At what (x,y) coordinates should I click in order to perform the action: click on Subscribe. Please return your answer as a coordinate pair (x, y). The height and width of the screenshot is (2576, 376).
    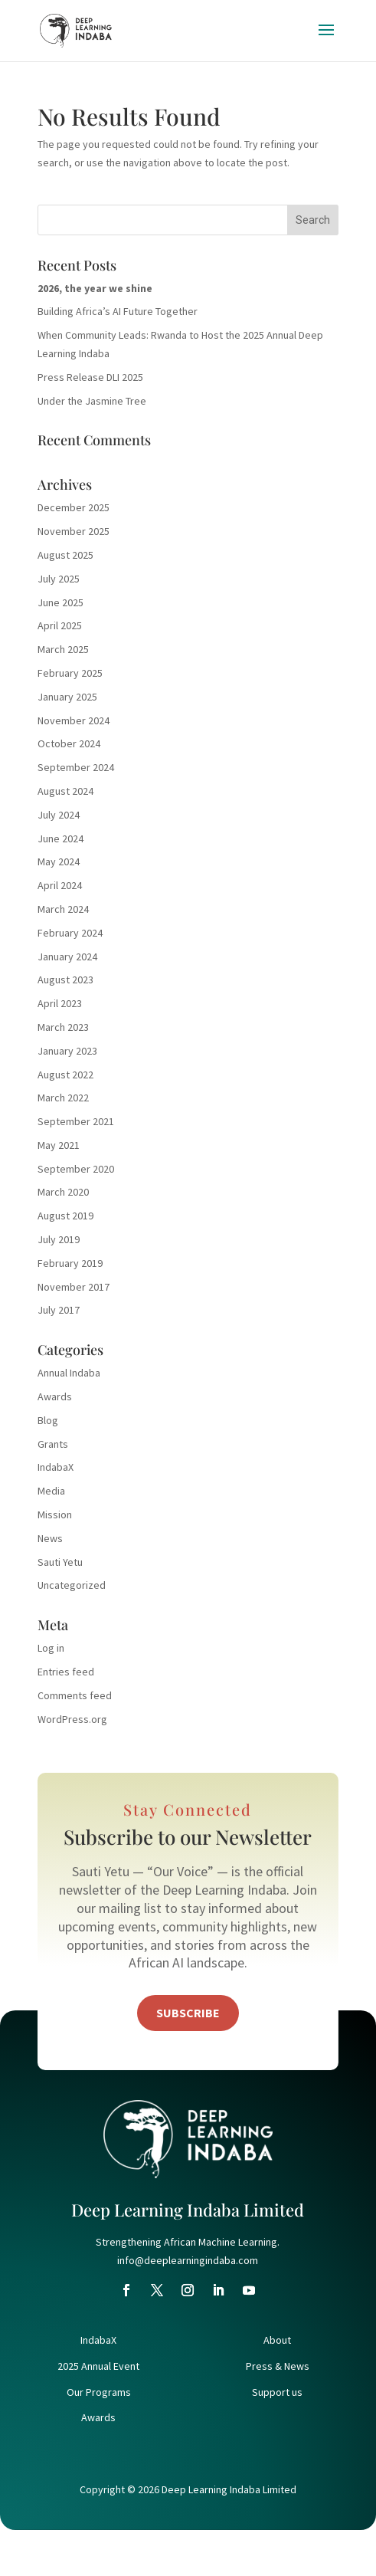
    Looking at the image, I should click on (188, 2012).